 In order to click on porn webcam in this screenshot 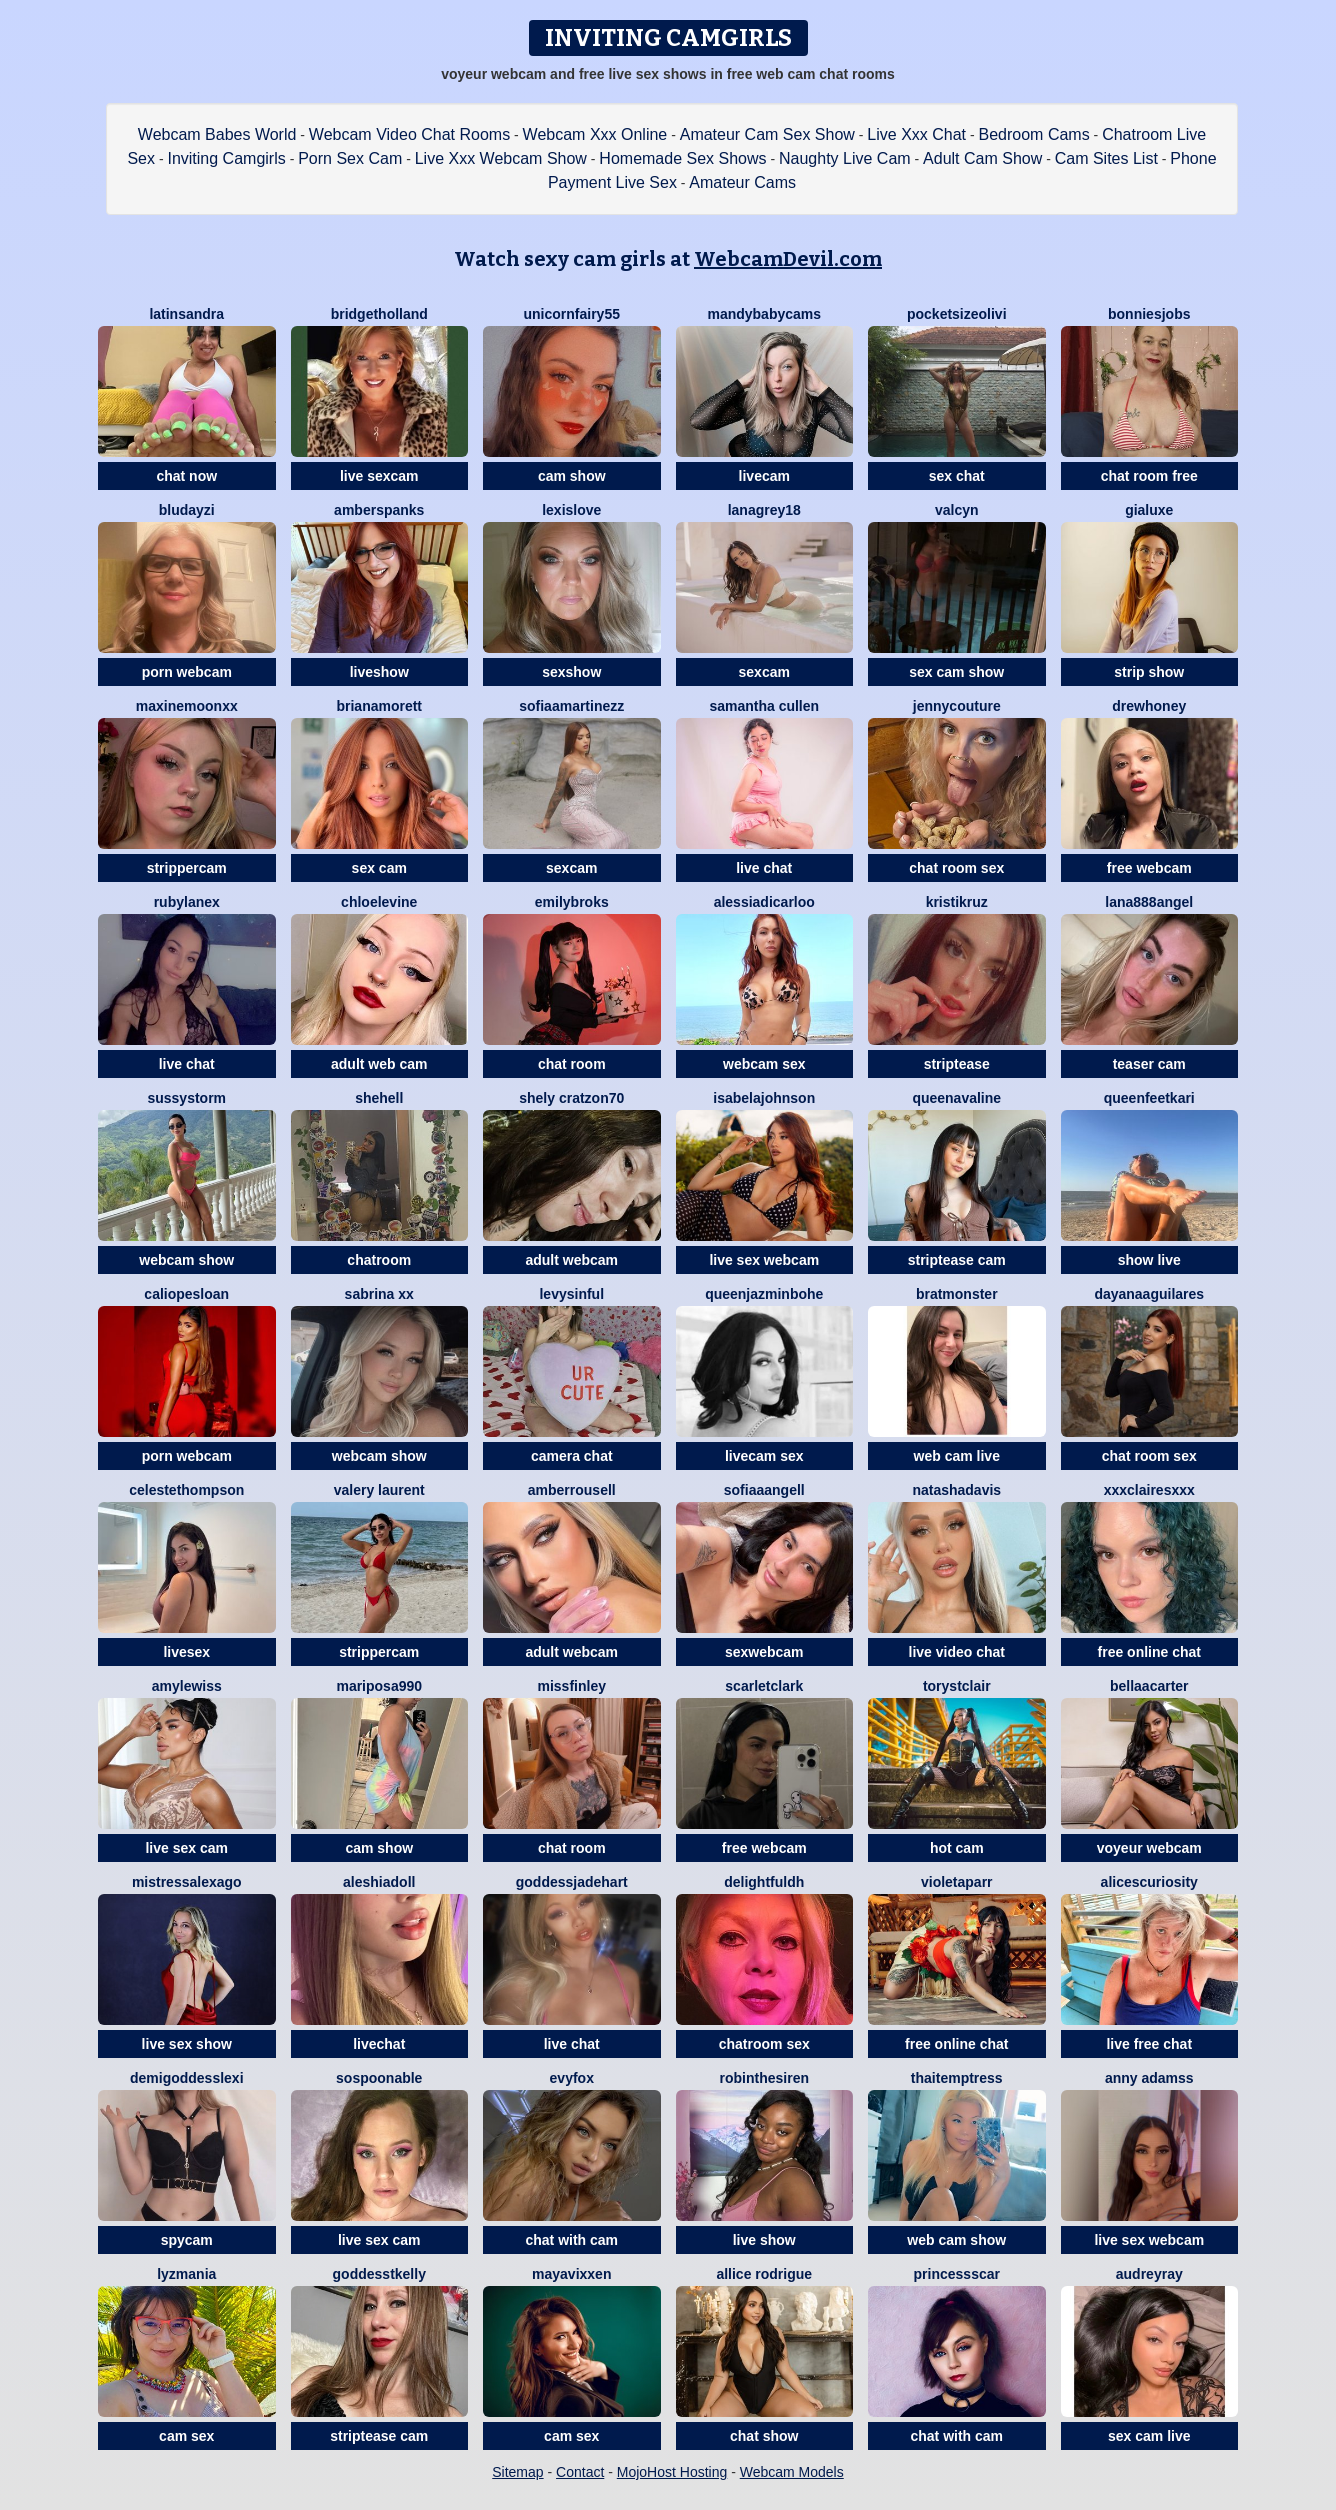, I will do `click(187, 672)`.